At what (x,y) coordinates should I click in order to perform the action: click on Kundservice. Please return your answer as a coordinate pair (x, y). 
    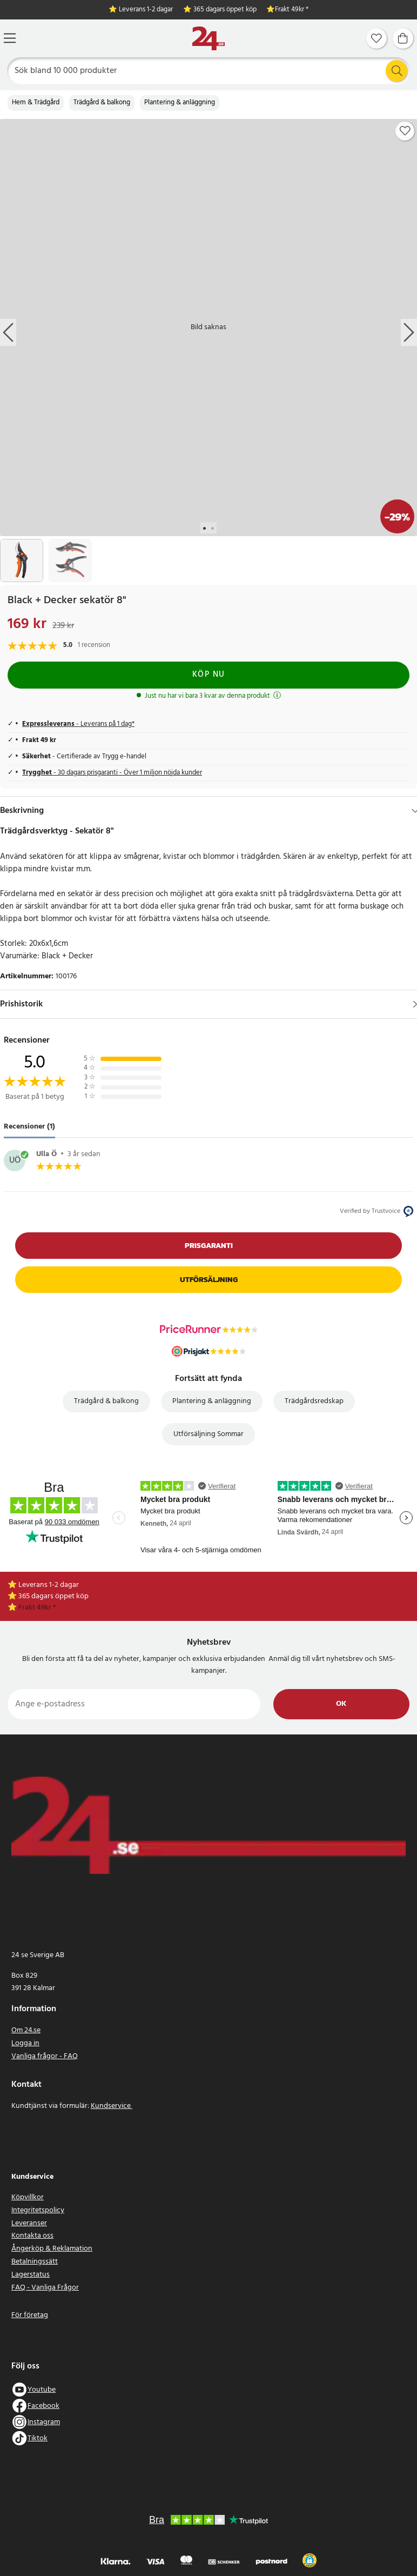
    Looking at the image, I should click on (111, 2106).